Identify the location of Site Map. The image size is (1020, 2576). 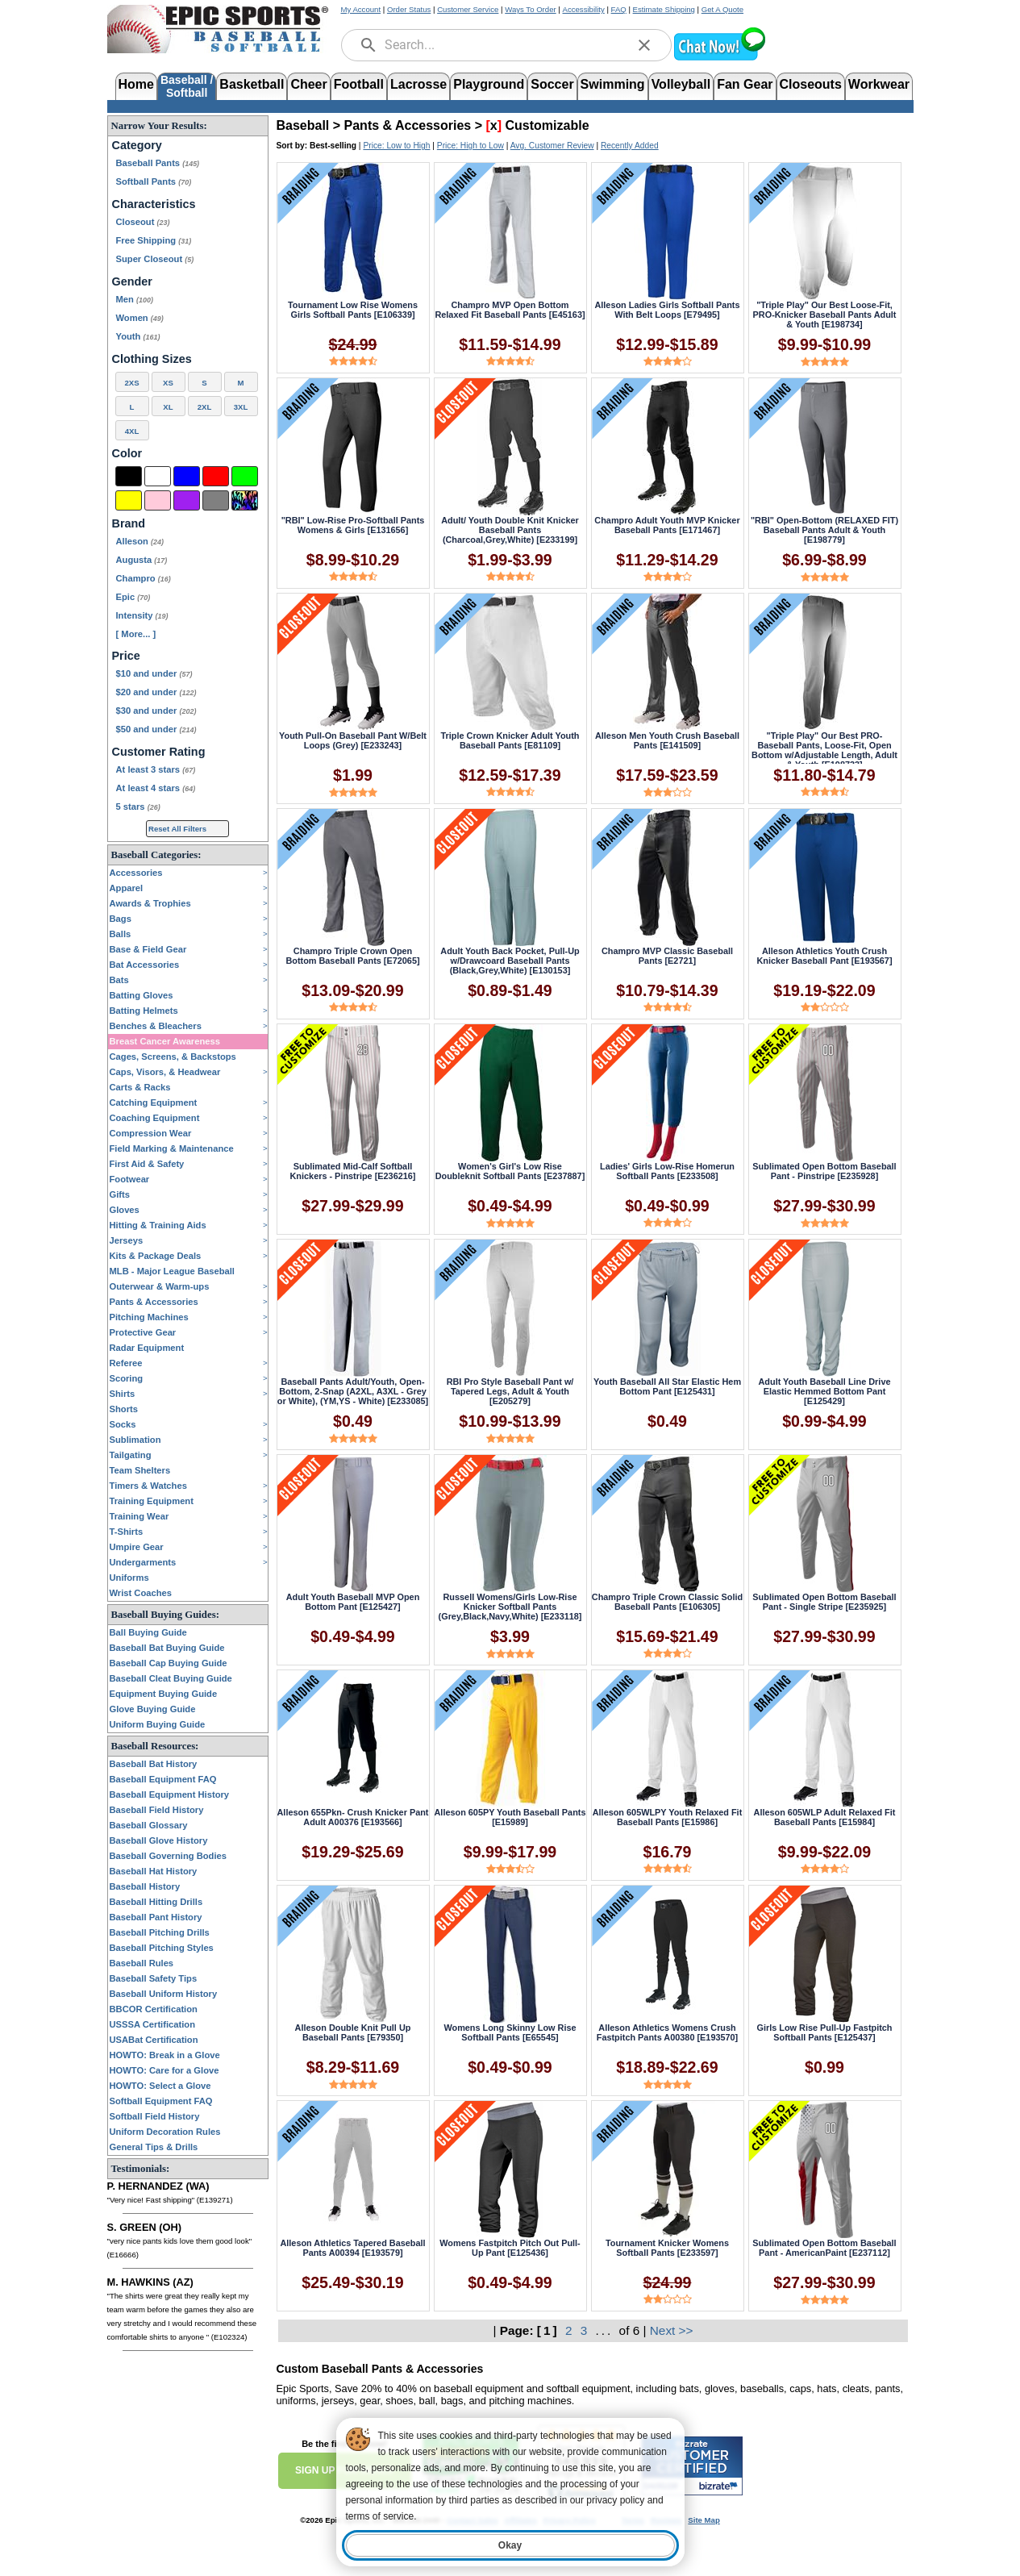
(703, 2520).